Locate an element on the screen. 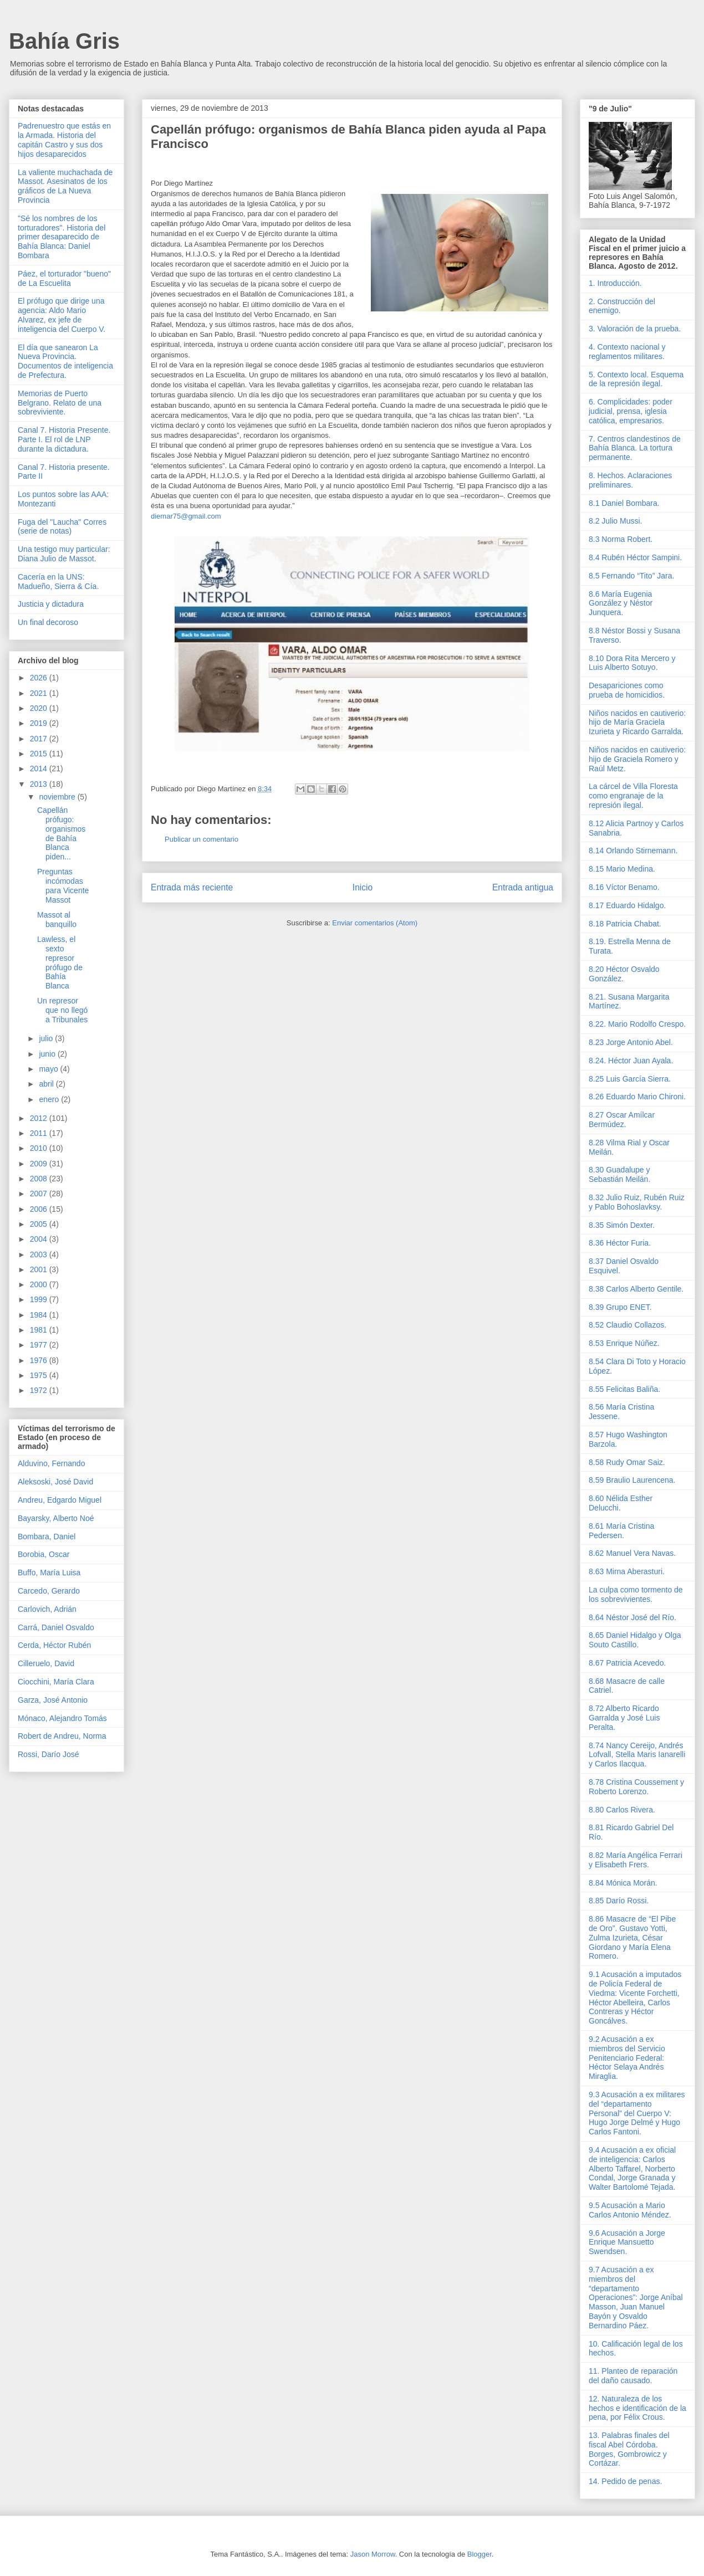 The width and height of the screenshot is (704, 2576). Canal 7. Historia Presente. Parte I. El rol de LNP durante la dictadura. is located at coordinates (64, 439).